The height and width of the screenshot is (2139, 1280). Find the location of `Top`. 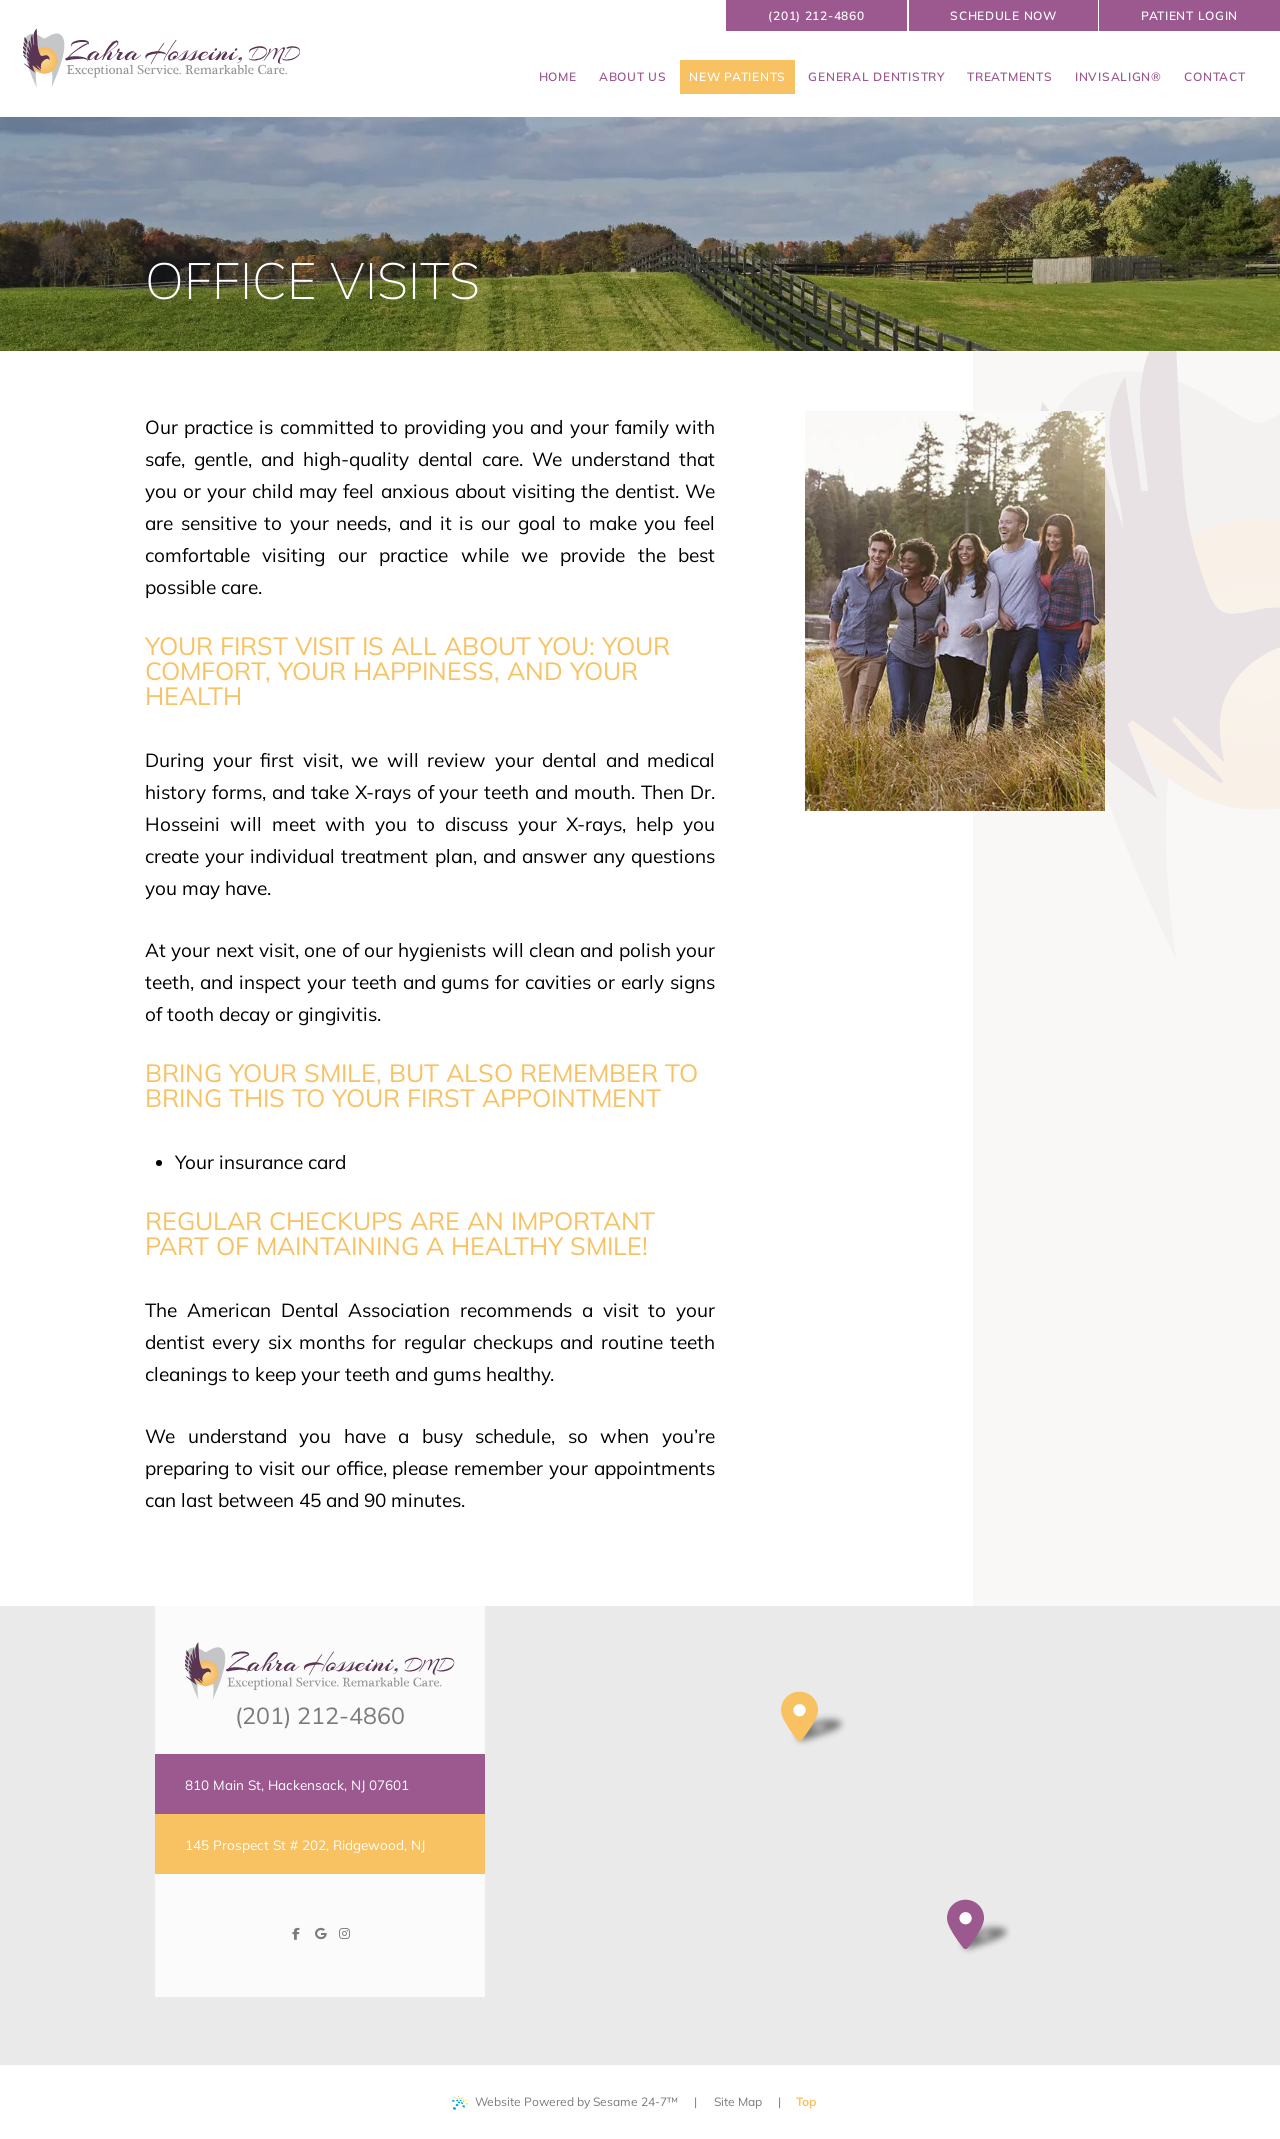

Top is located at coordinates (811, 2094).